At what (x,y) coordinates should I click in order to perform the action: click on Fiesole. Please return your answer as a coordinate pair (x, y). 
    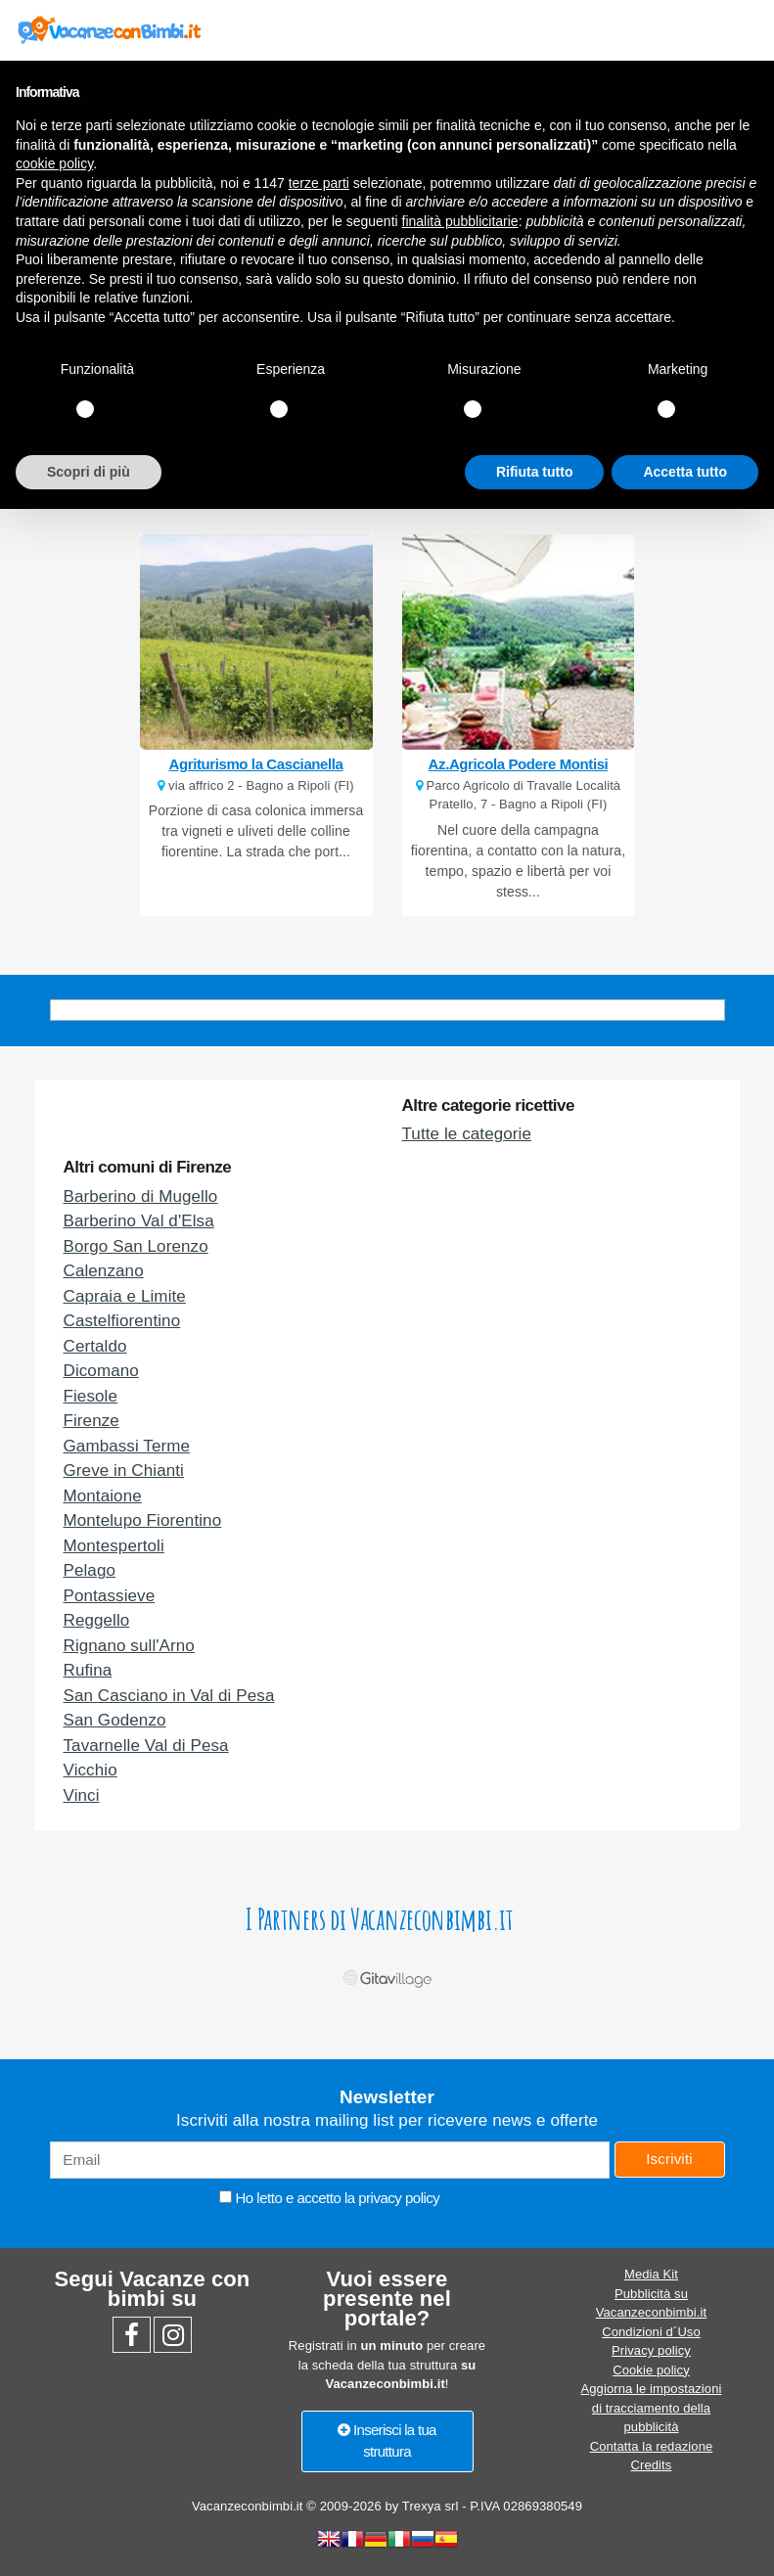
    Looking at the image, I should click on (91, 1396).